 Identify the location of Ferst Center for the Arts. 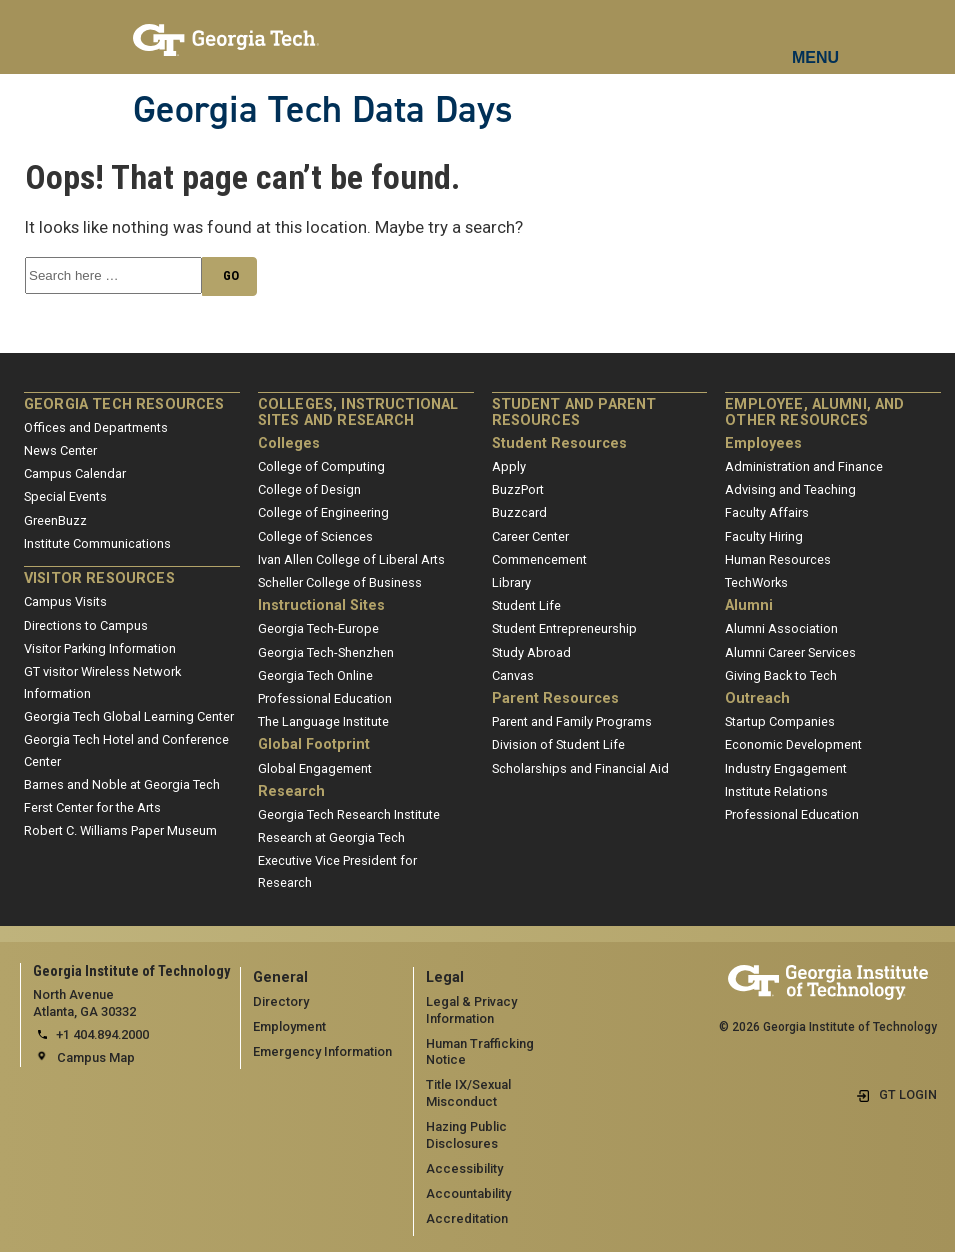
(92, 807).